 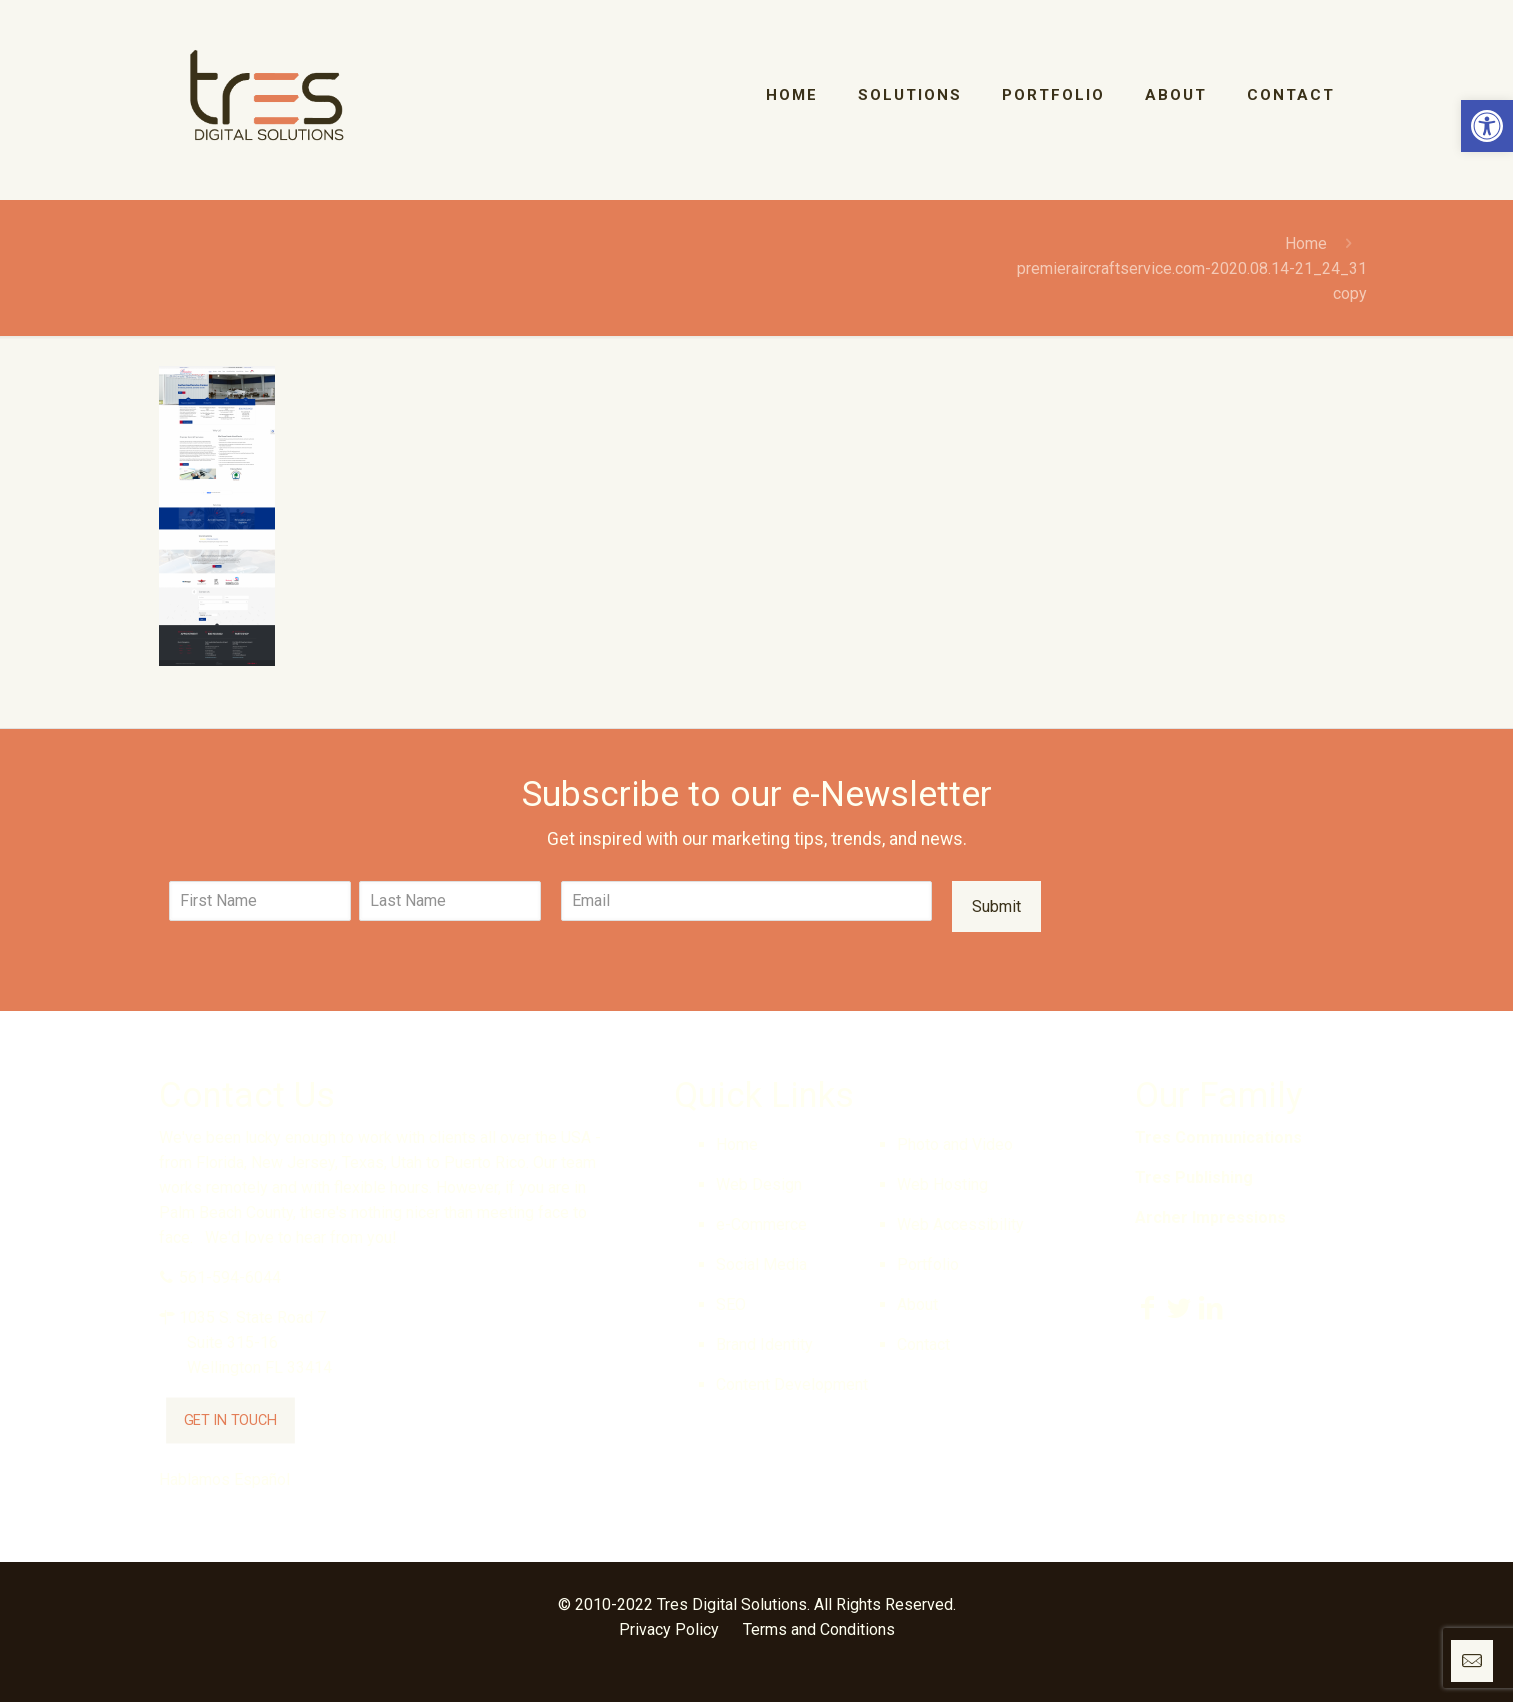 What do you see at coordinates (792, 1384) in the screenshot?
I see `Content Development` at bounding box center [792, 1384].